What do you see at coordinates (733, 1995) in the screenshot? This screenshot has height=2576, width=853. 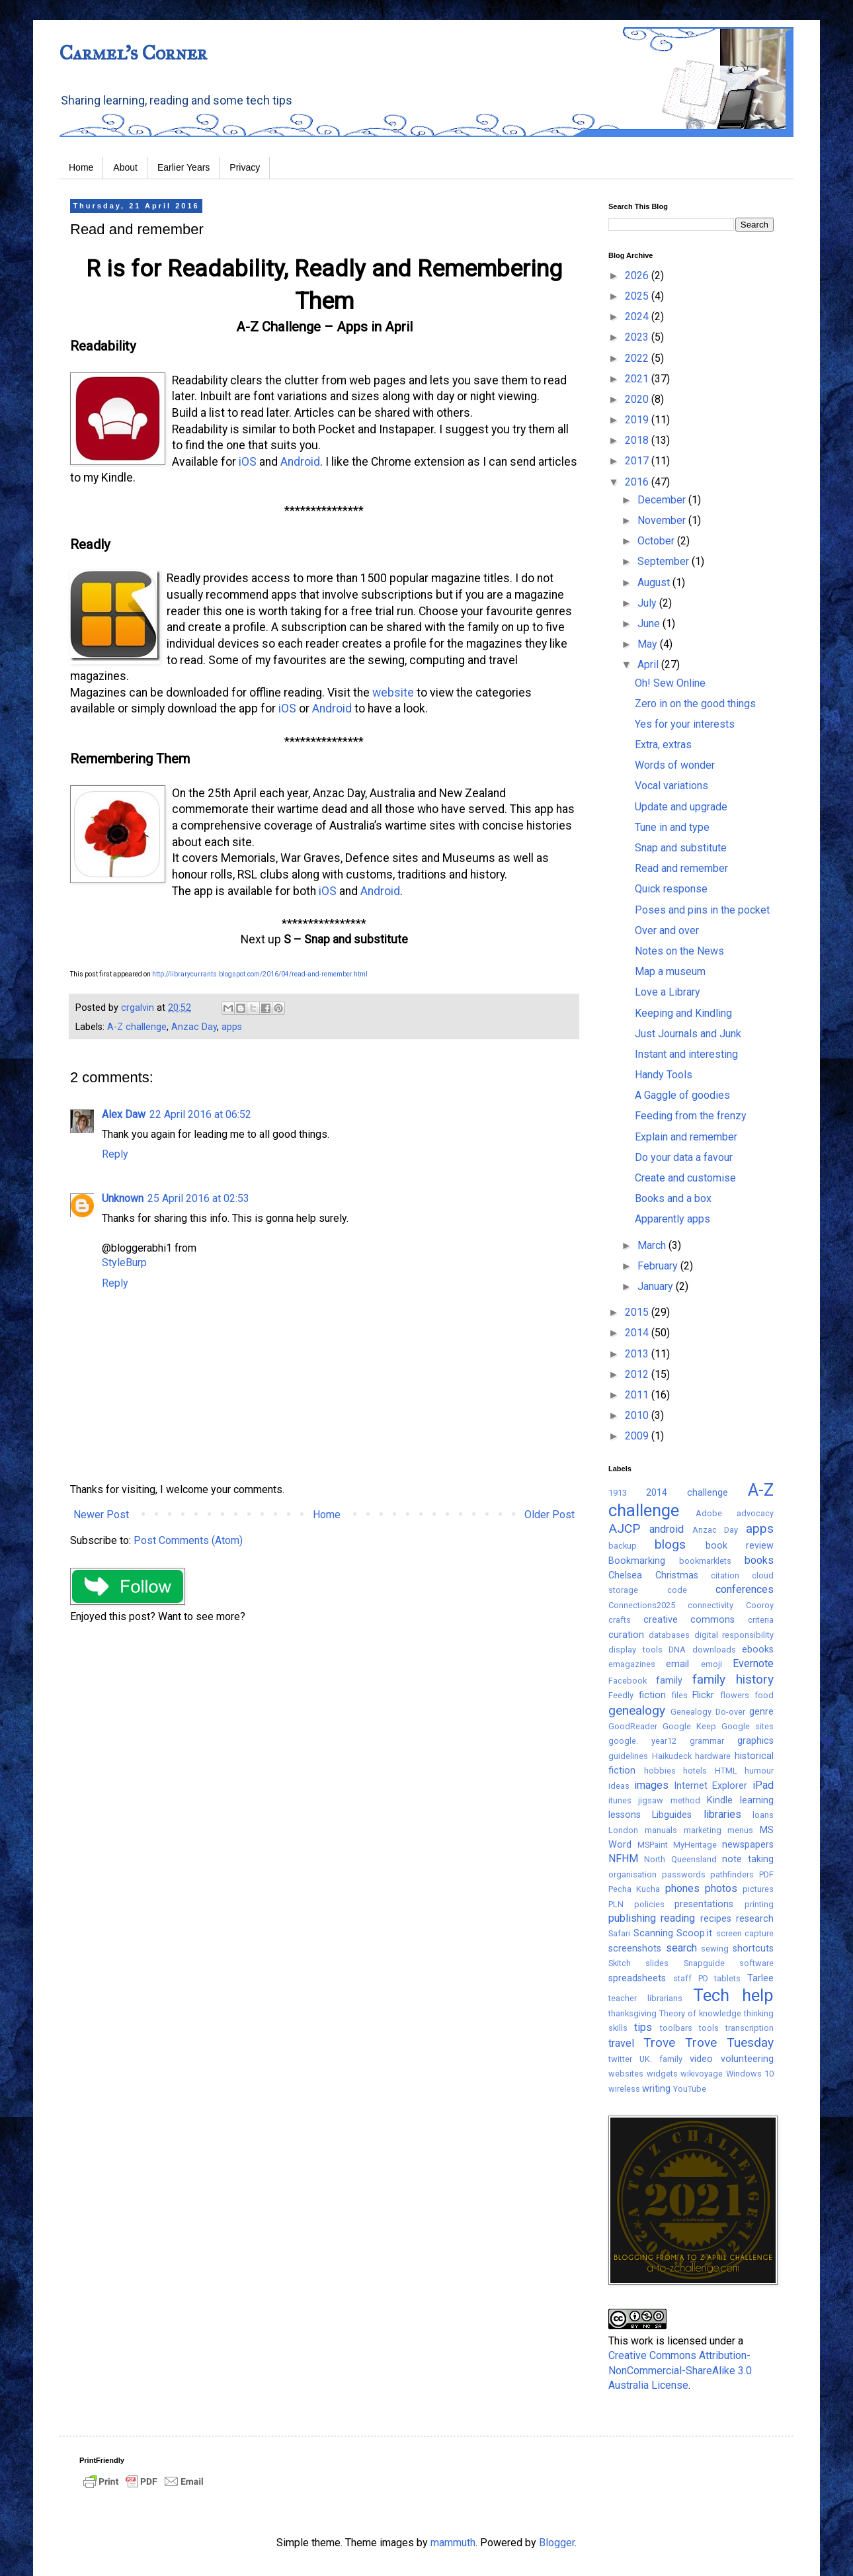 I see `Tech help` at bounding box center [733, 1995].